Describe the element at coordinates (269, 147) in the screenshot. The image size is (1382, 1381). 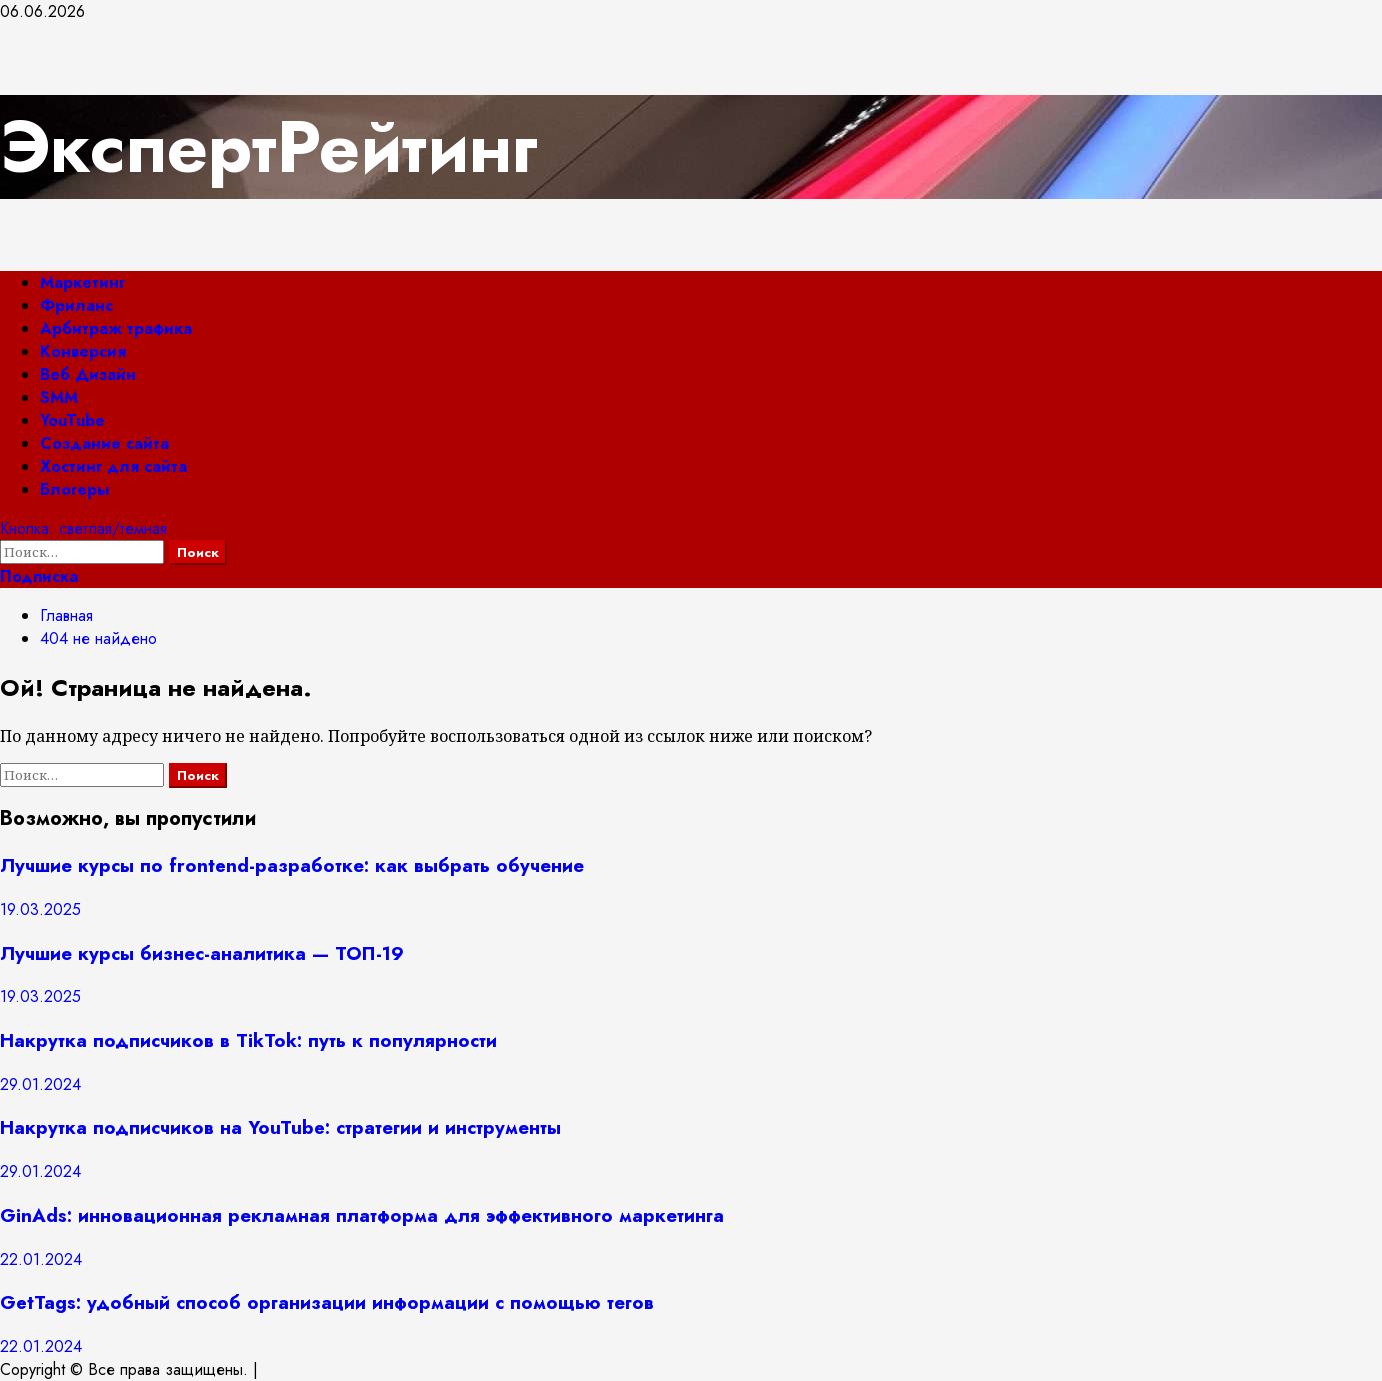
I see `ЭкспертРейтинг` at that location.